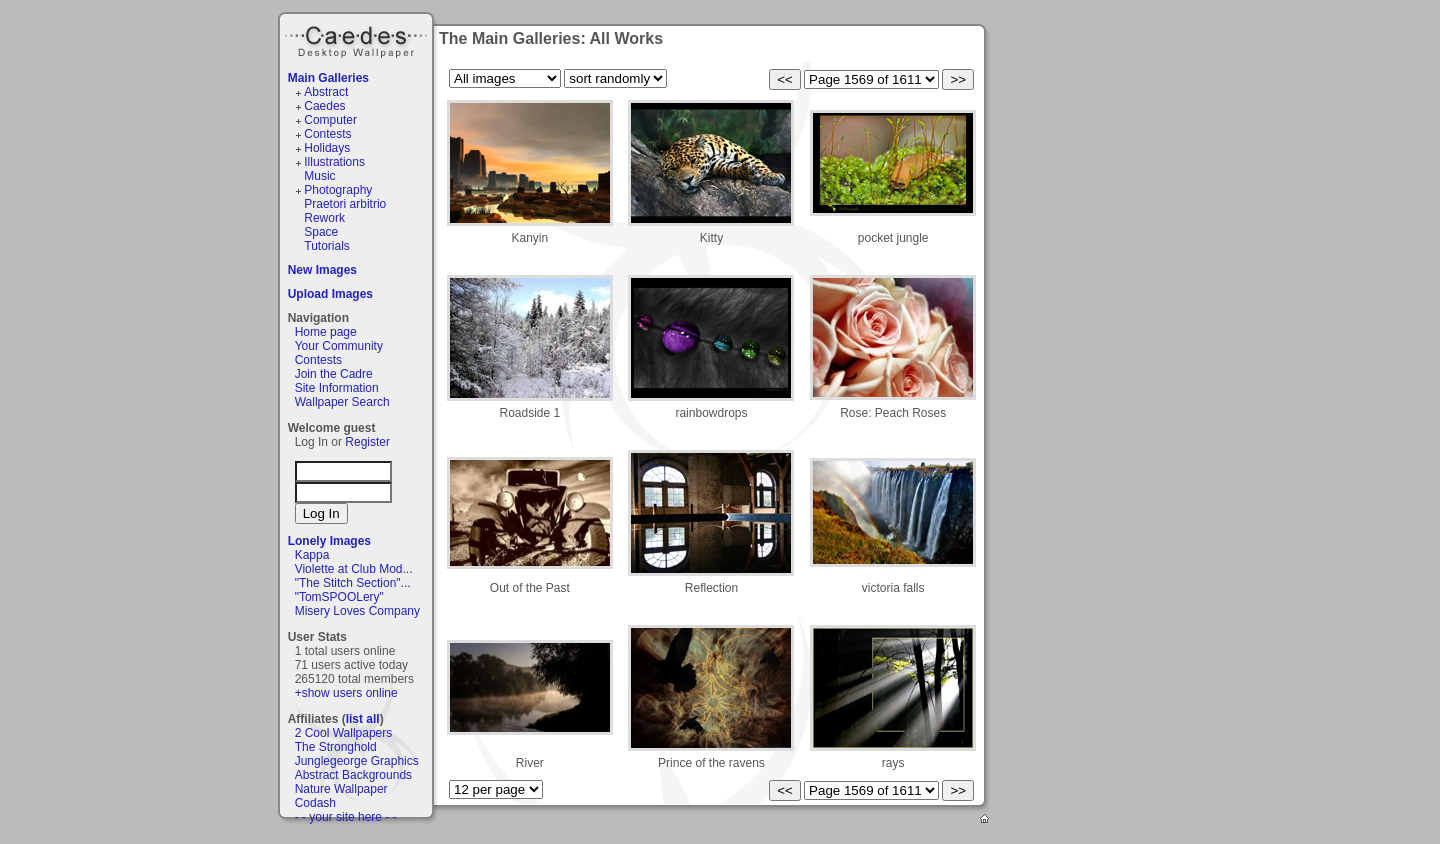  Describe the element at coordinates (353, 775) in the screenshot. I see `Abstract Backgrounds` at that location.